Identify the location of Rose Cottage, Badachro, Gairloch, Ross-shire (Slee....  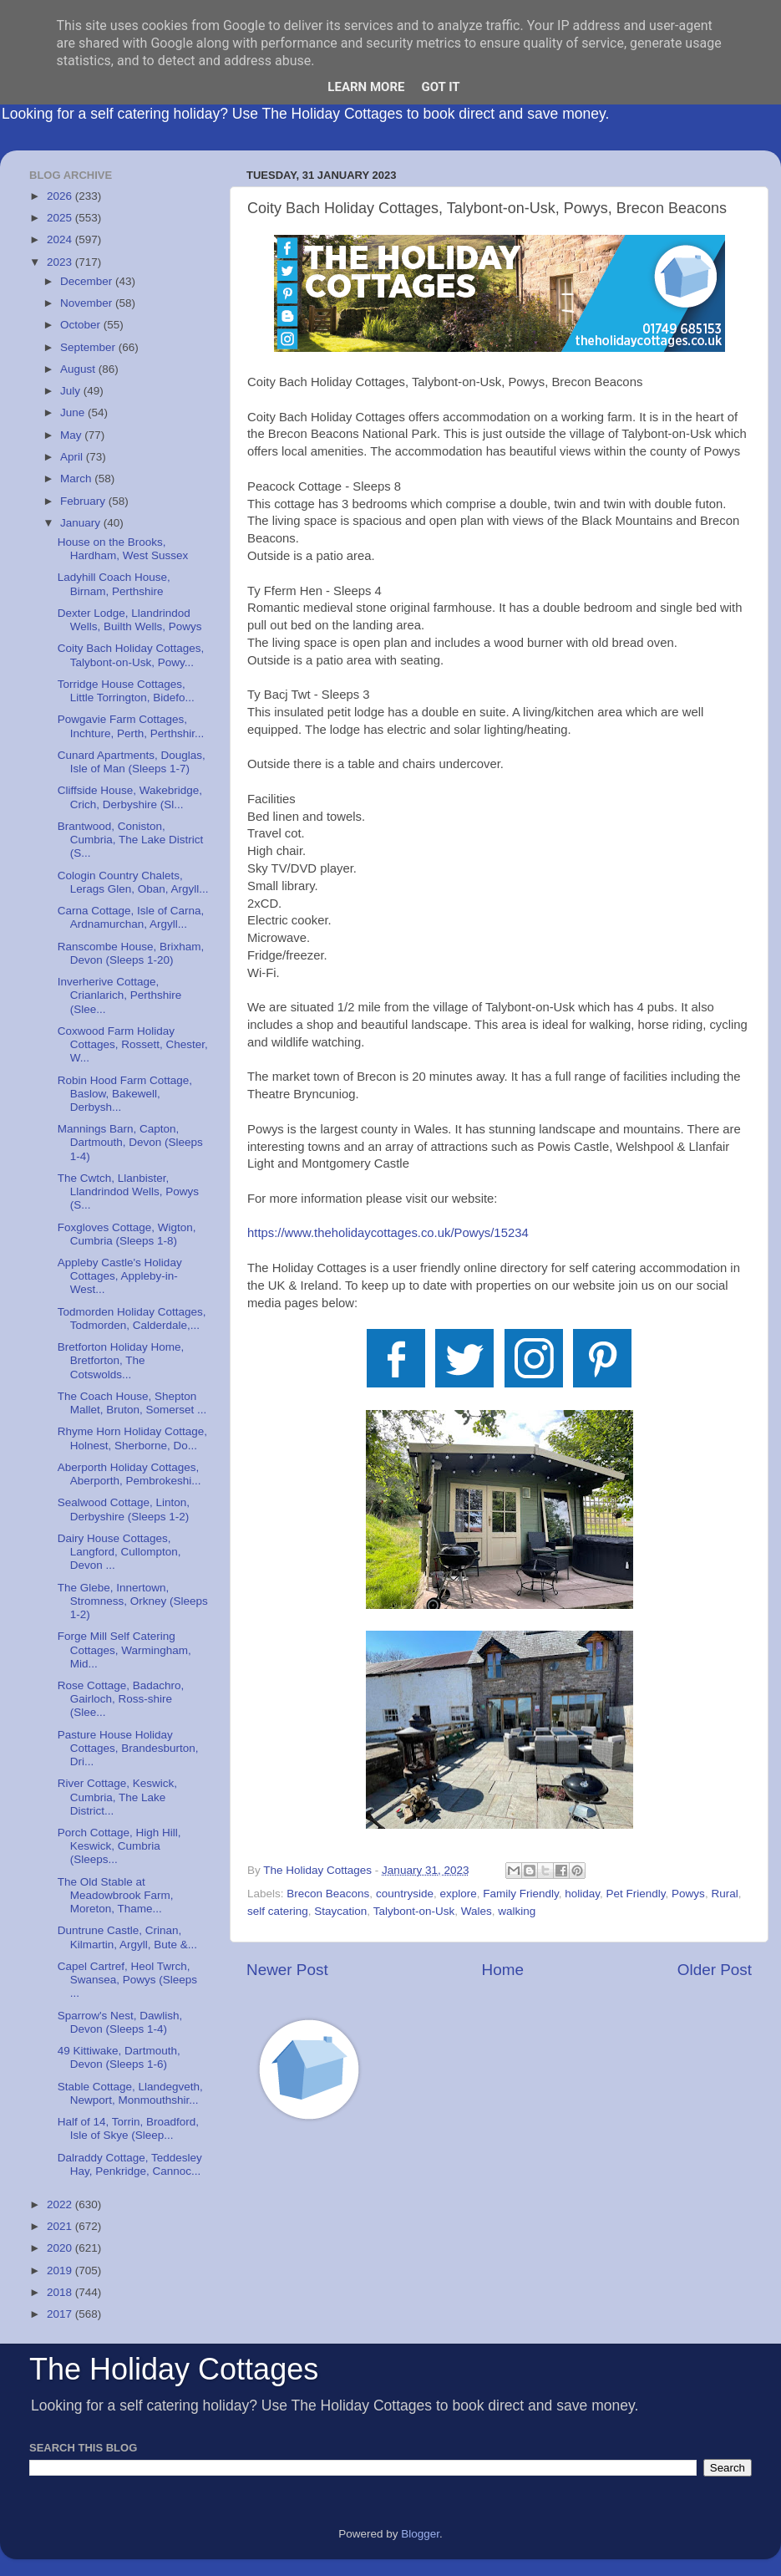
(121, 1698).